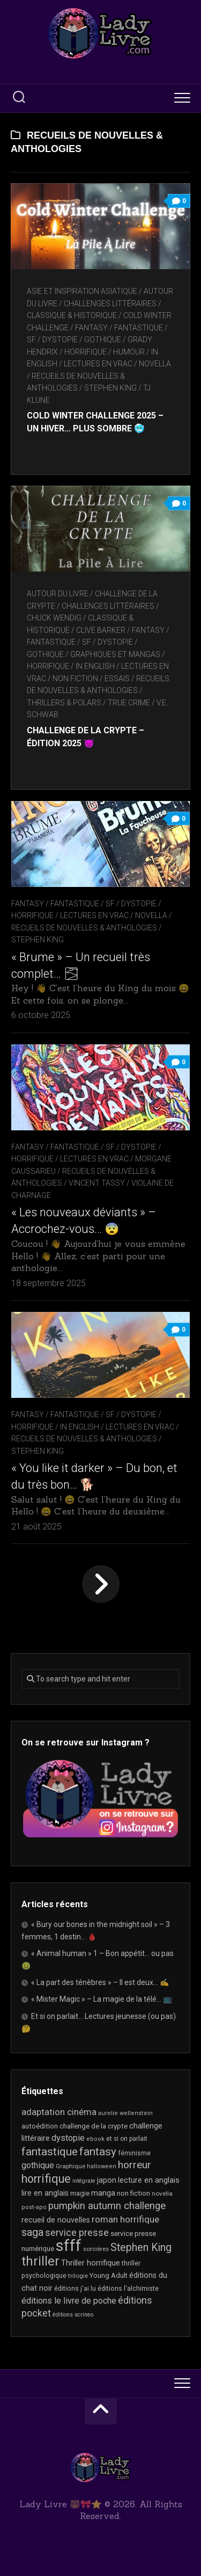  What do you see at coordinates (97, 2151) in the screenshot?
I see `fantasy [fantasy (71 éléments)]` at bounding box center [97, 2151].